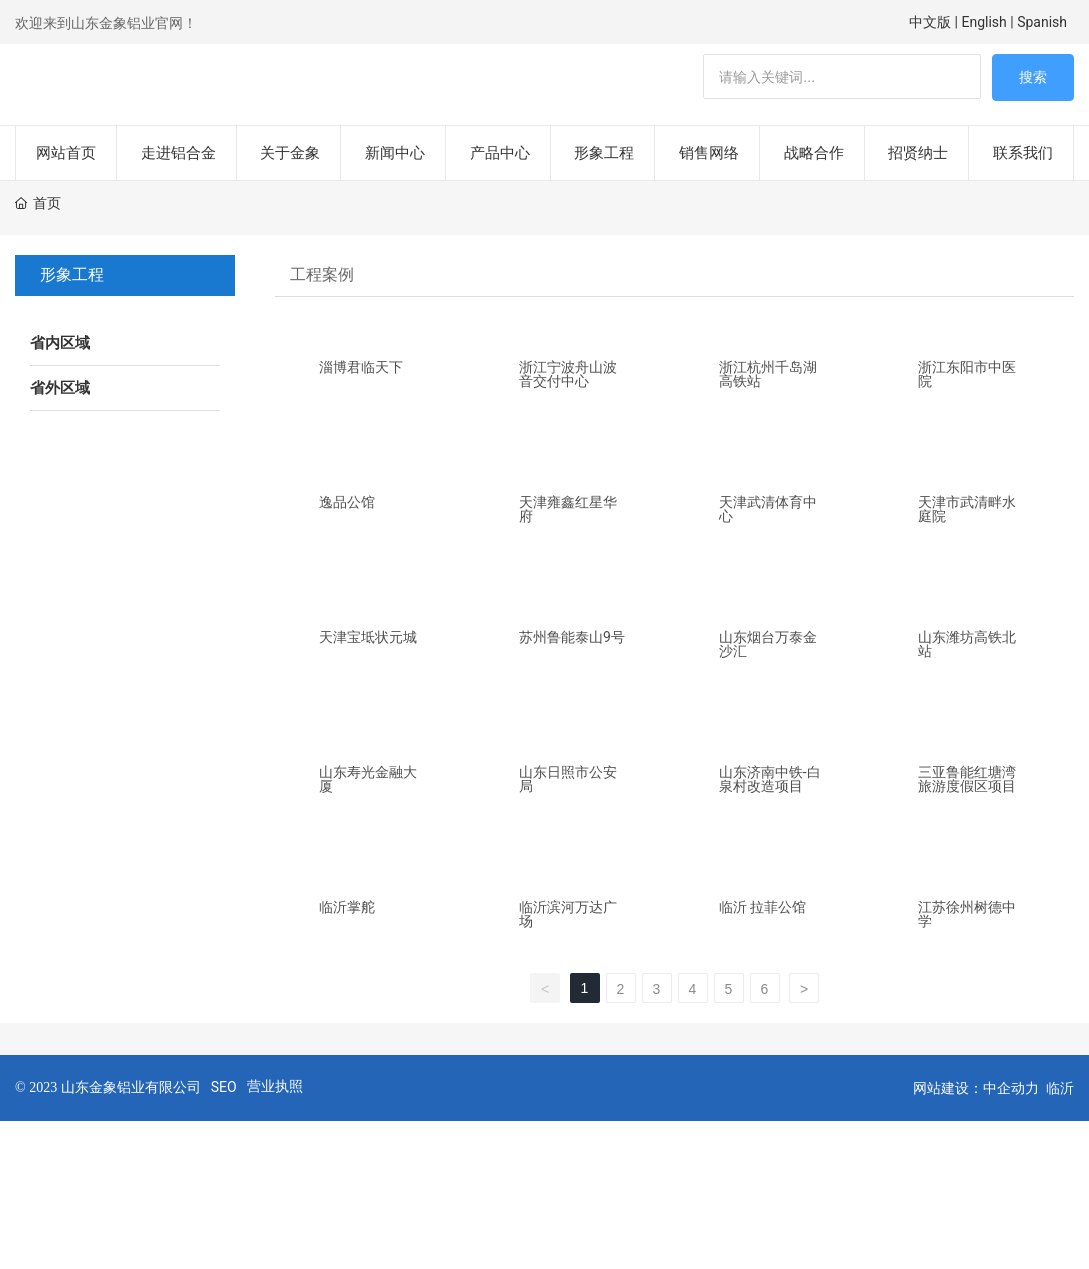 The width and height of the screenshot is (1089, 1269). Describe the element at coordinates (224, 1058) in the screenshot. I see `SEO` at that location.